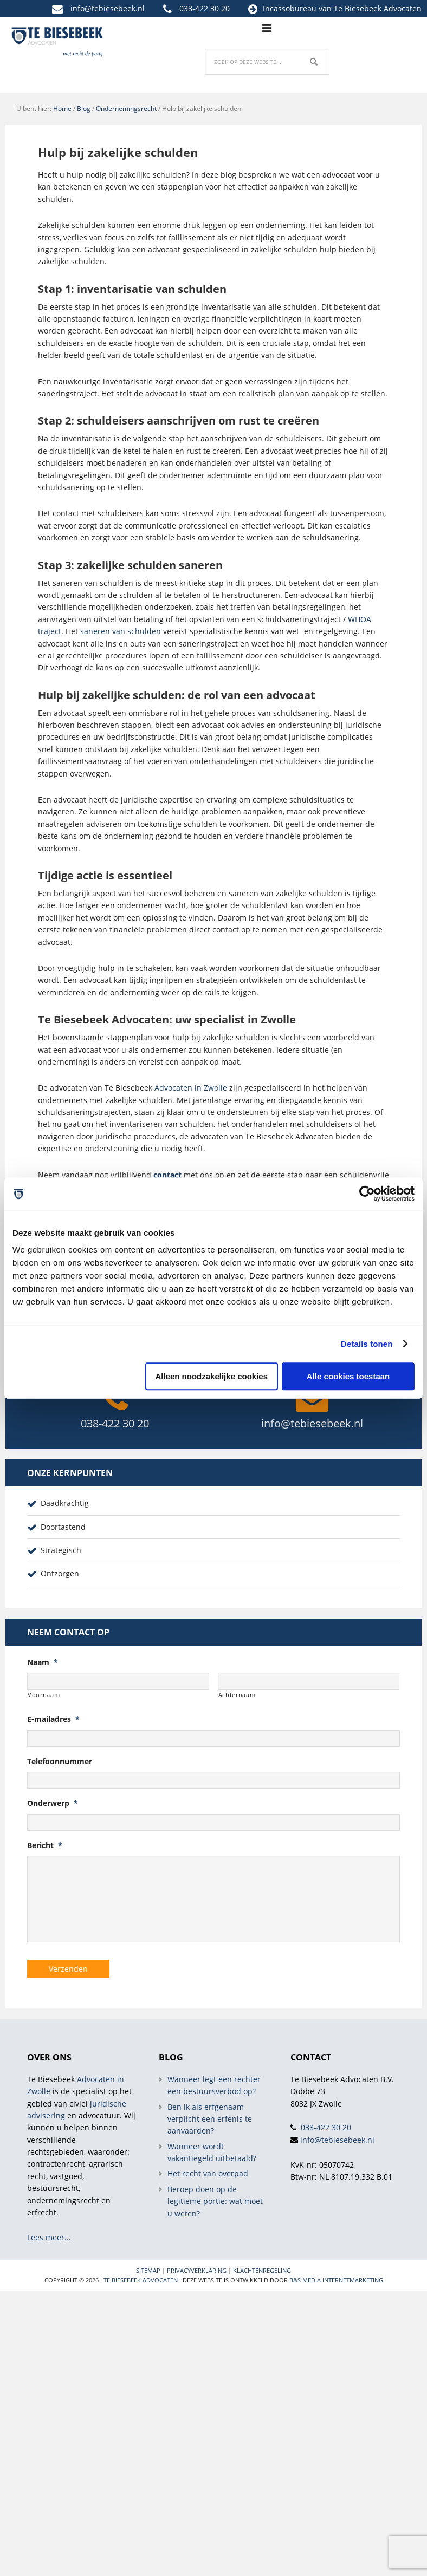 This screenshot has width=427, height=2576. I want to click on B&S Media internetmarketing, so click(336, 2279).